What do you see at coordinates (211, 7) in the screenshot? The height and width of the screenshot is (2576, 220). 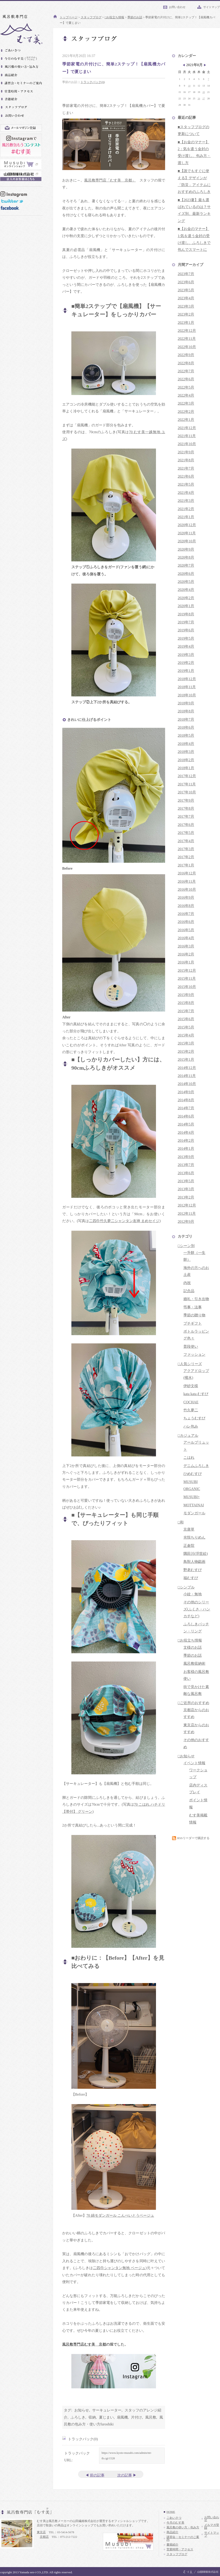 I see `サイトマップ` at bounding box center [211, 7].